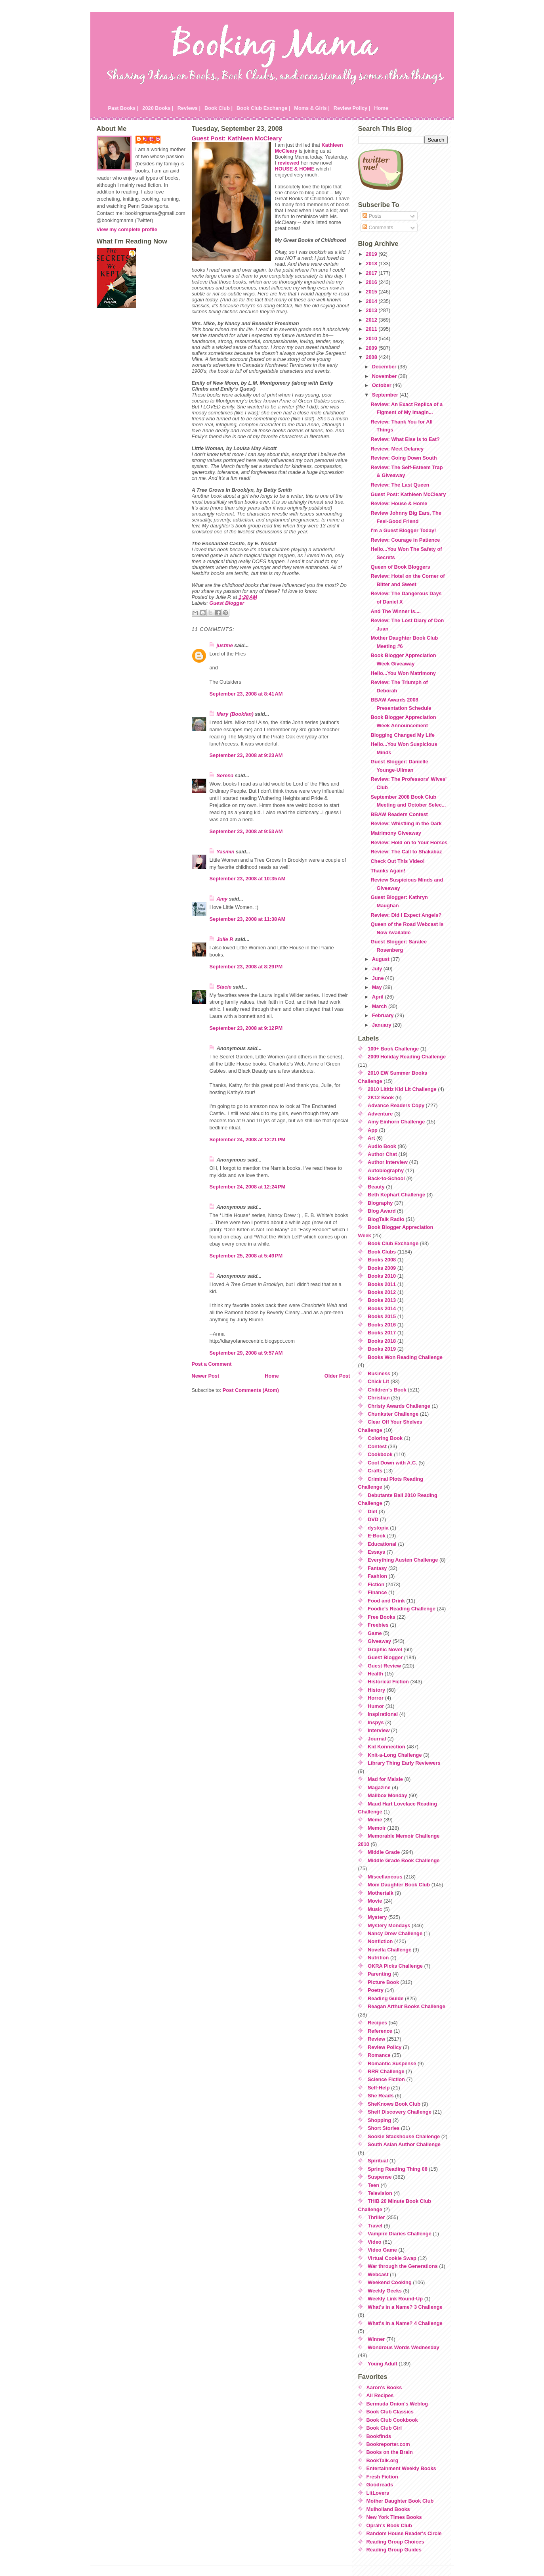  Describe the element at coordinates (400, 567) in the screenshot. I see `Queen of Book Bloggers` at that location.